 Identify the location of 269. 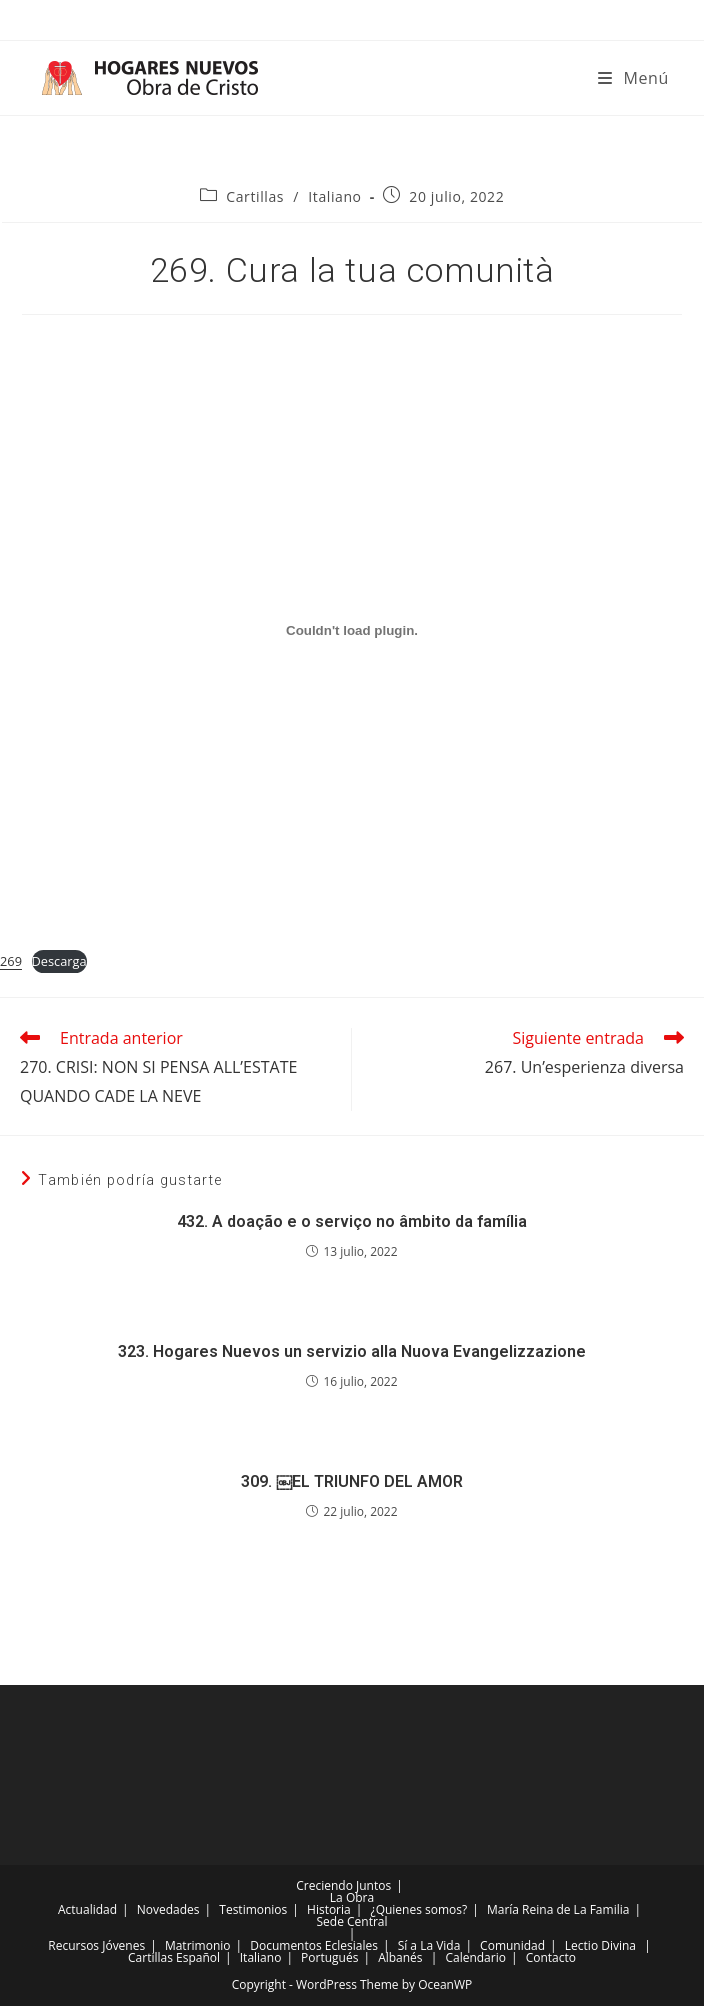
(11, 961).